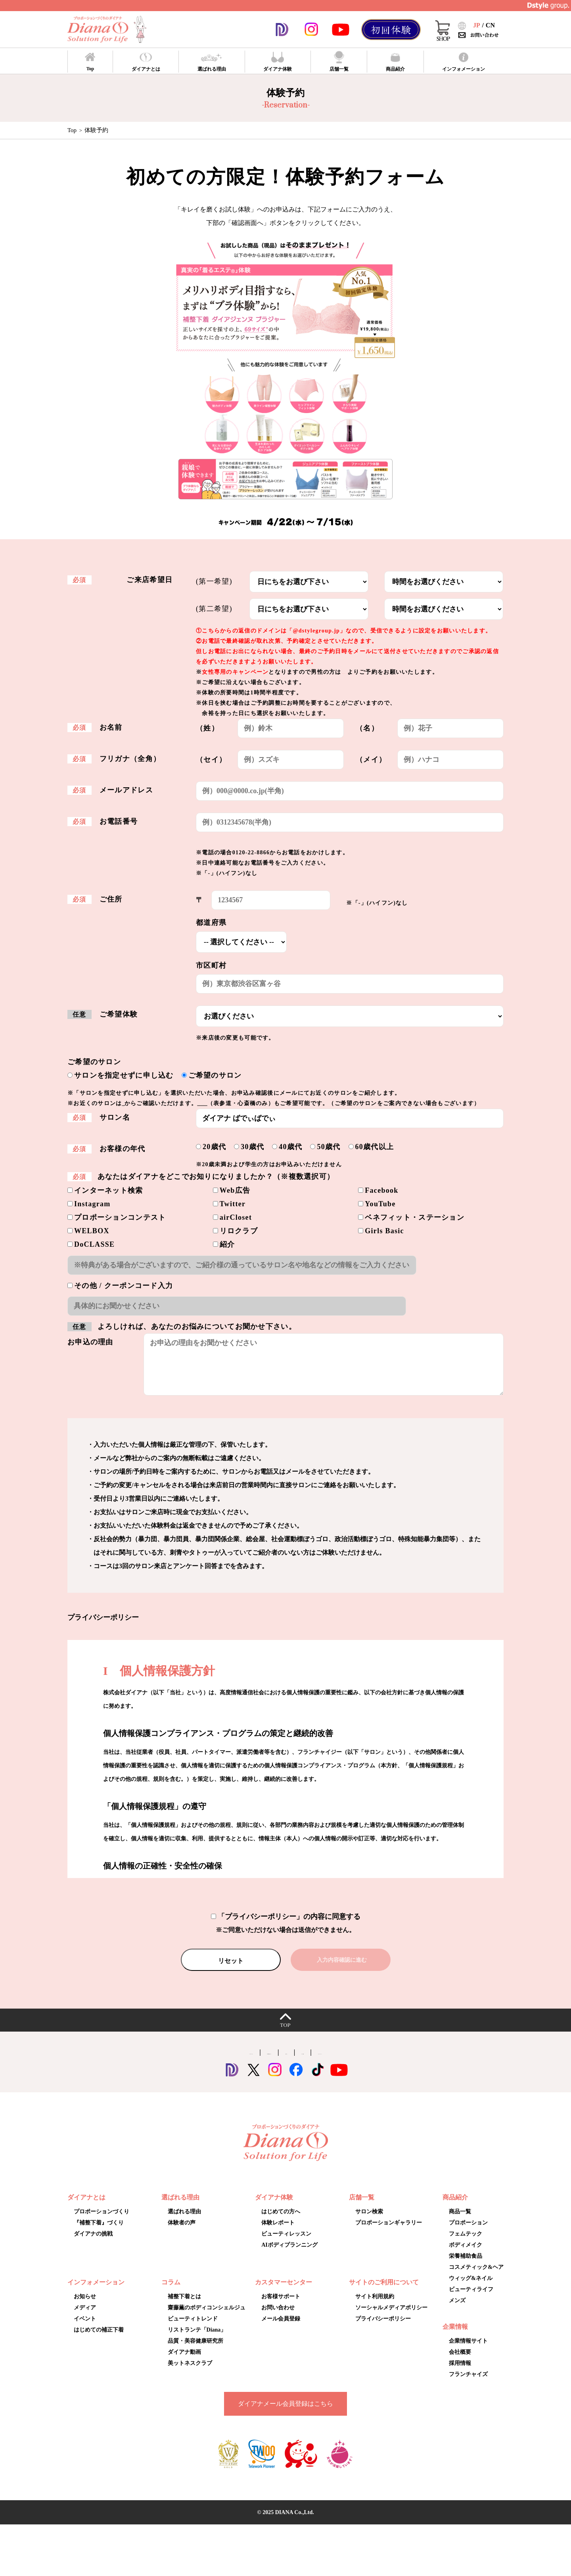 This screenshot has height=2576, width=571. What do you see at coordinates (476, 25) in the screenshot?
I see `JP` at bounding box center [476, 25].